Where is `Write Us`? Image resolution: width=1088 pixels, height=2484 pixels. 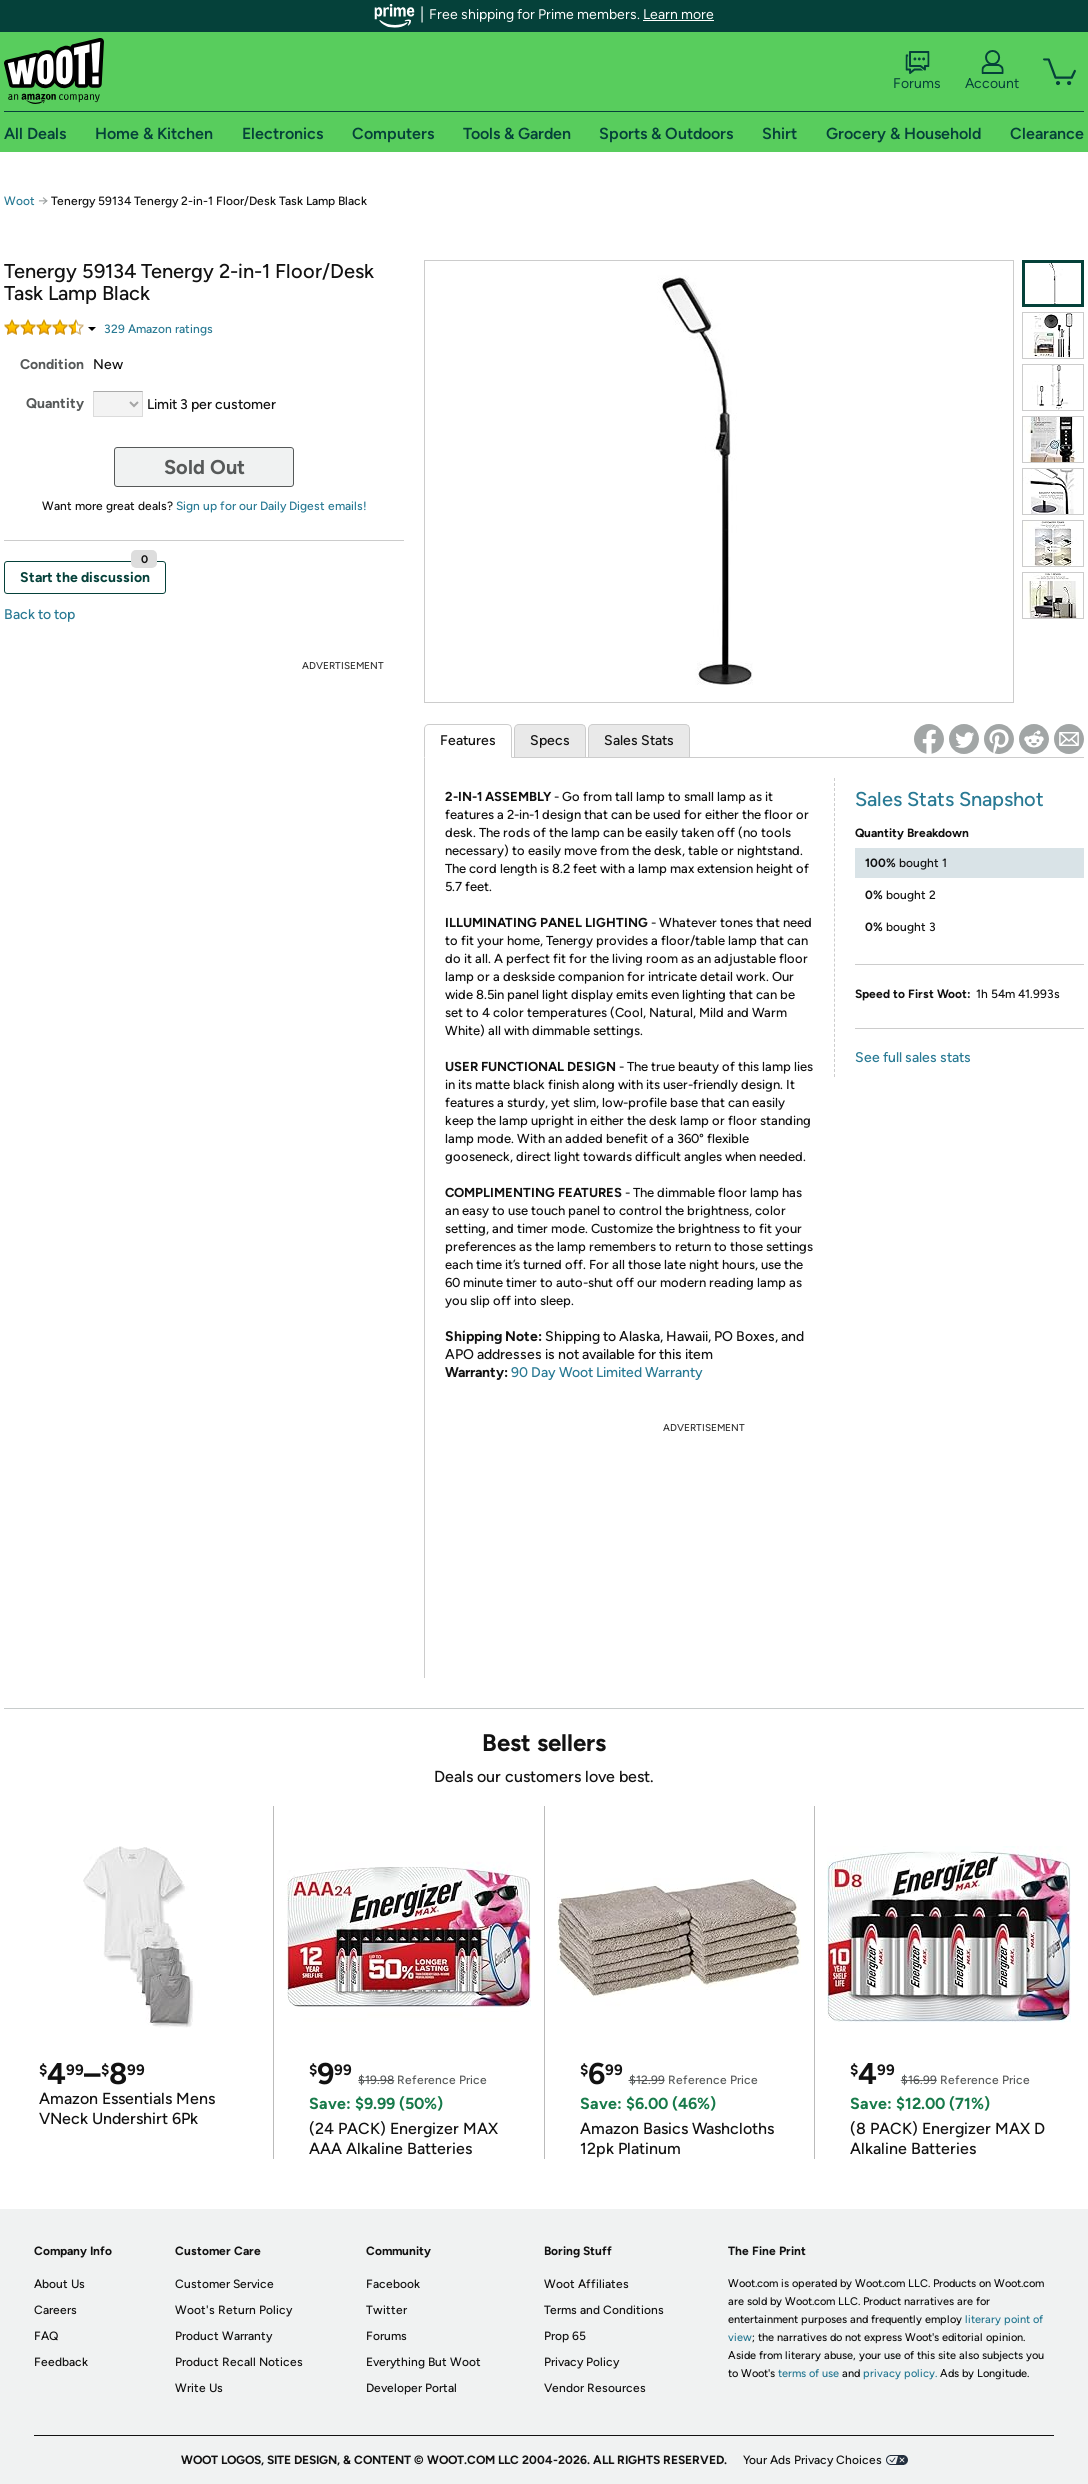 Write Us is located at coordinates (199, 2388).